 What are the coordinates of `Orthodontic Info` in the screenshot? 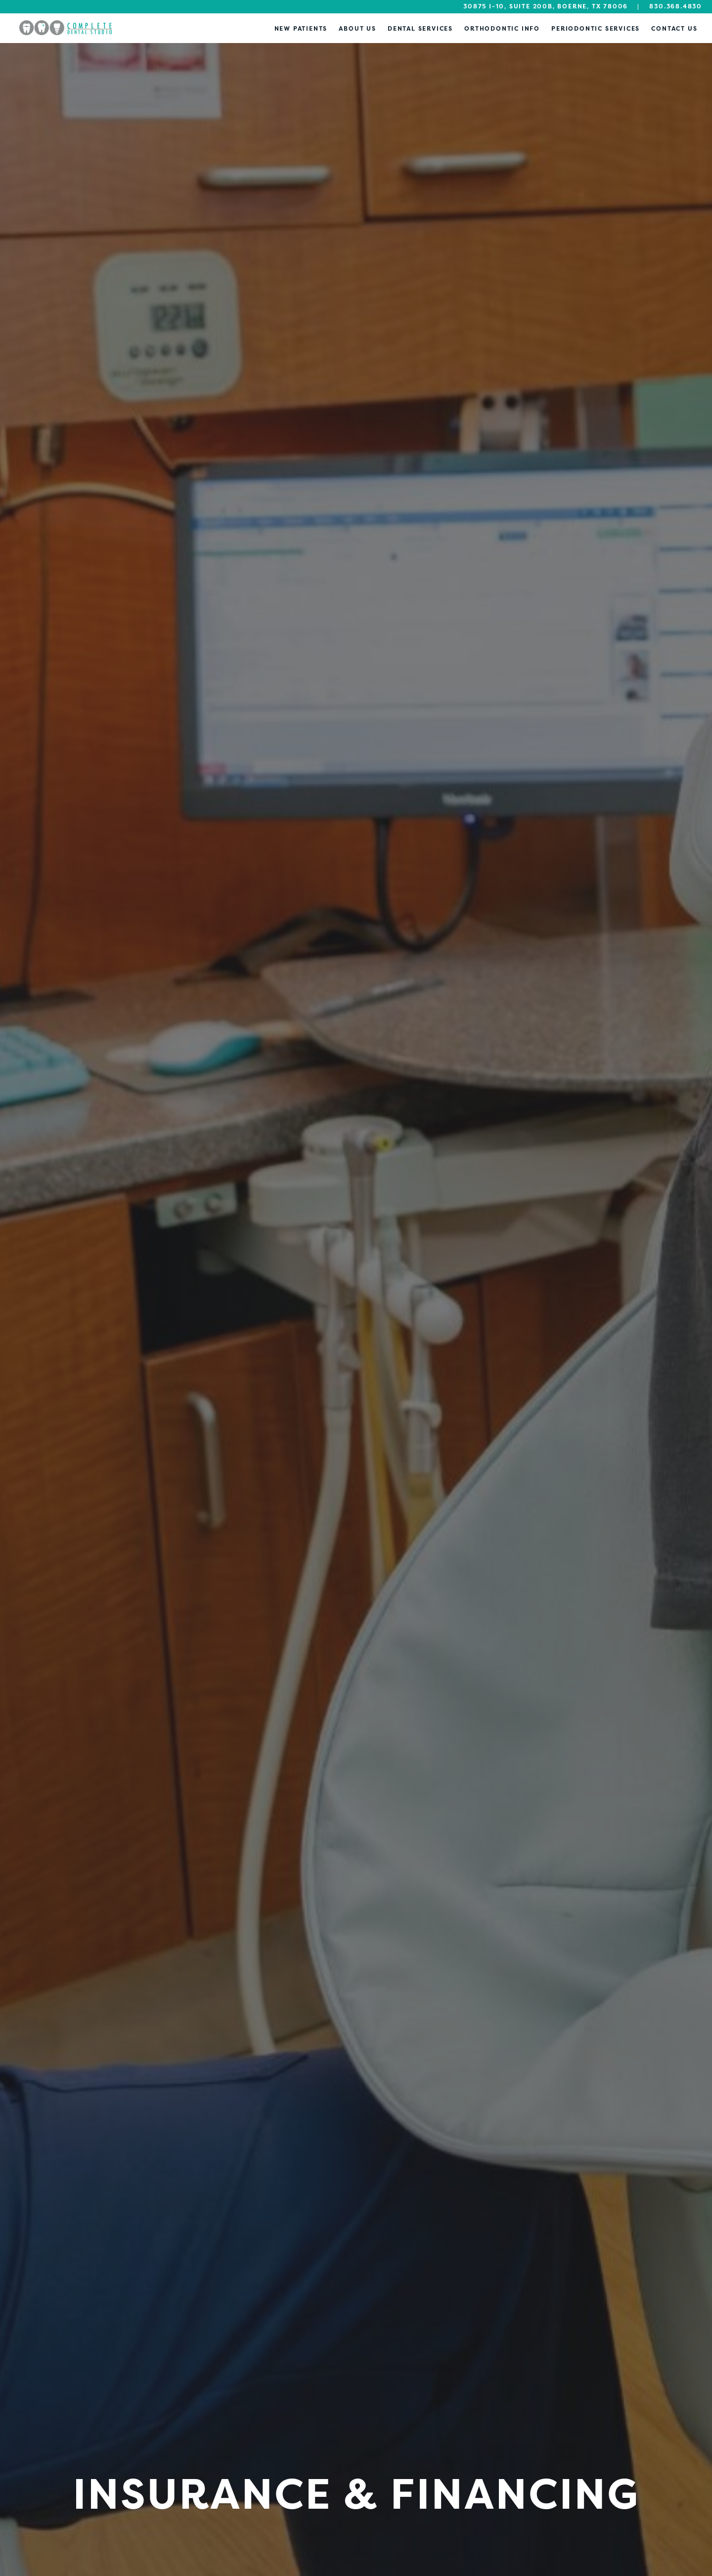 It's located at (502, 28).